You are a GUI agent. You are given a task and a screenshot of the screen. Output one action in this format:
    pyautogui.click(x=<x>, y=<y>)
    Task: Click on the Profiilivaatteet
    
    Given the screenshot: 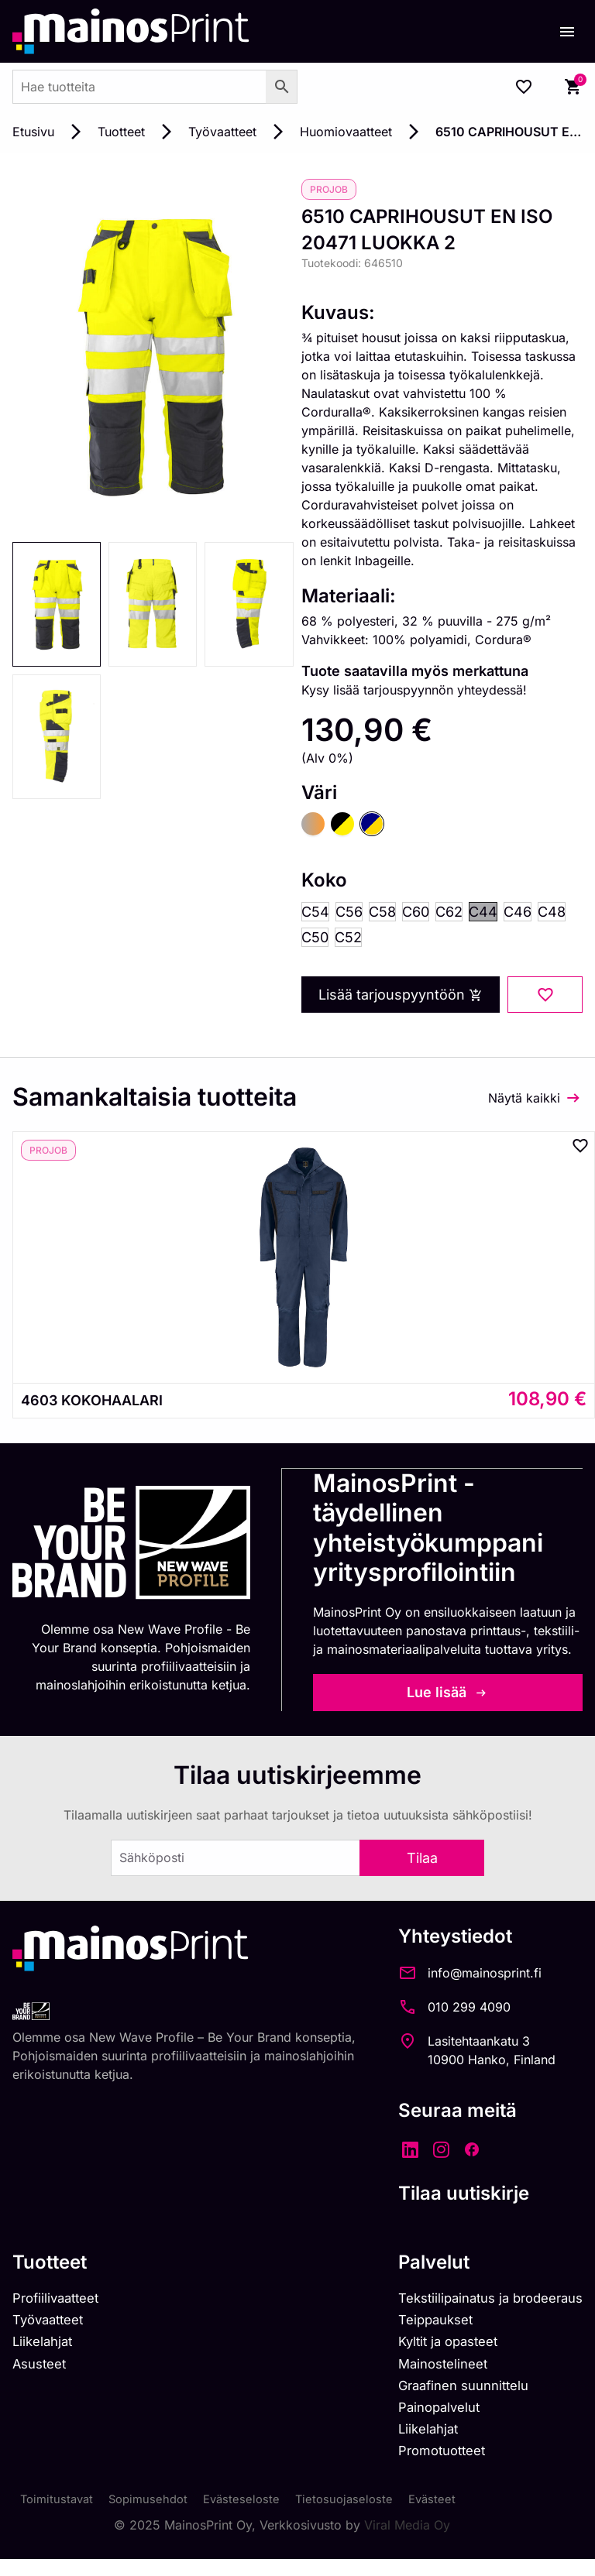 What is the action you would take?
    pyautogui.click(x=60, y=2302)
    